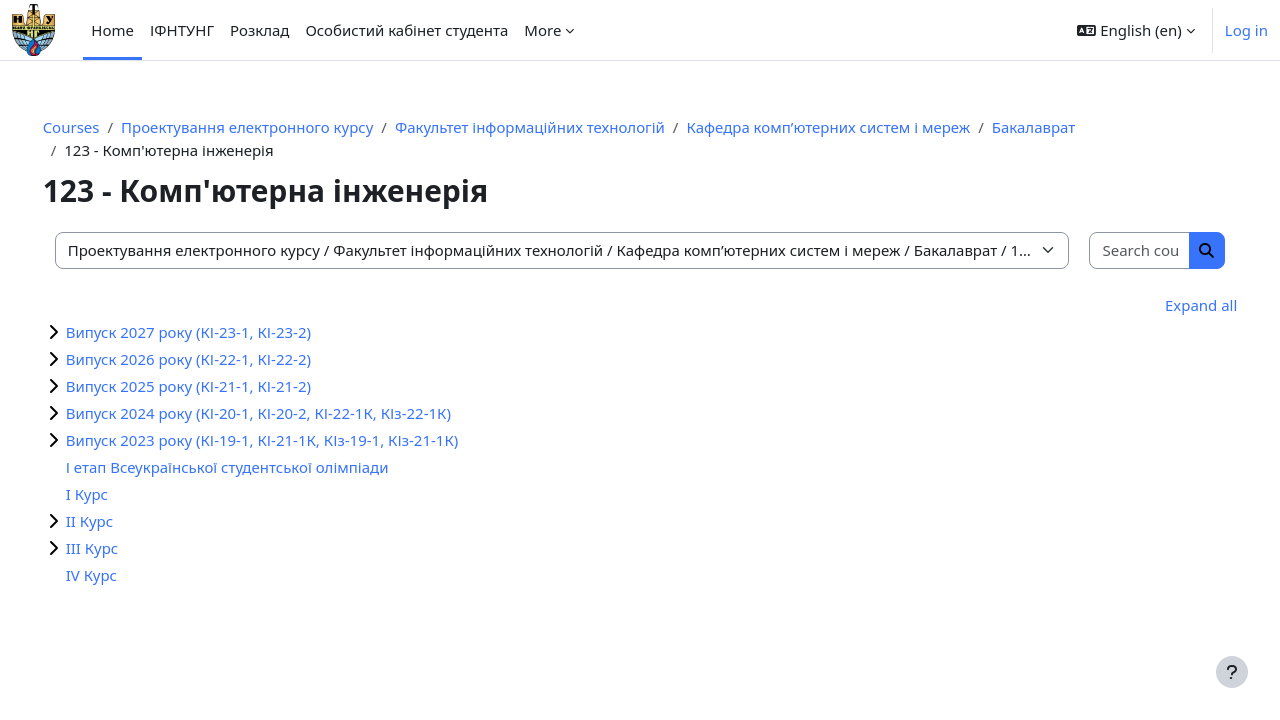 The height and width of the screenshot is (720, 1280). Describe the element at coordinates (112, 30) in the screenshot. I see `Home [menuitem]` at that location.